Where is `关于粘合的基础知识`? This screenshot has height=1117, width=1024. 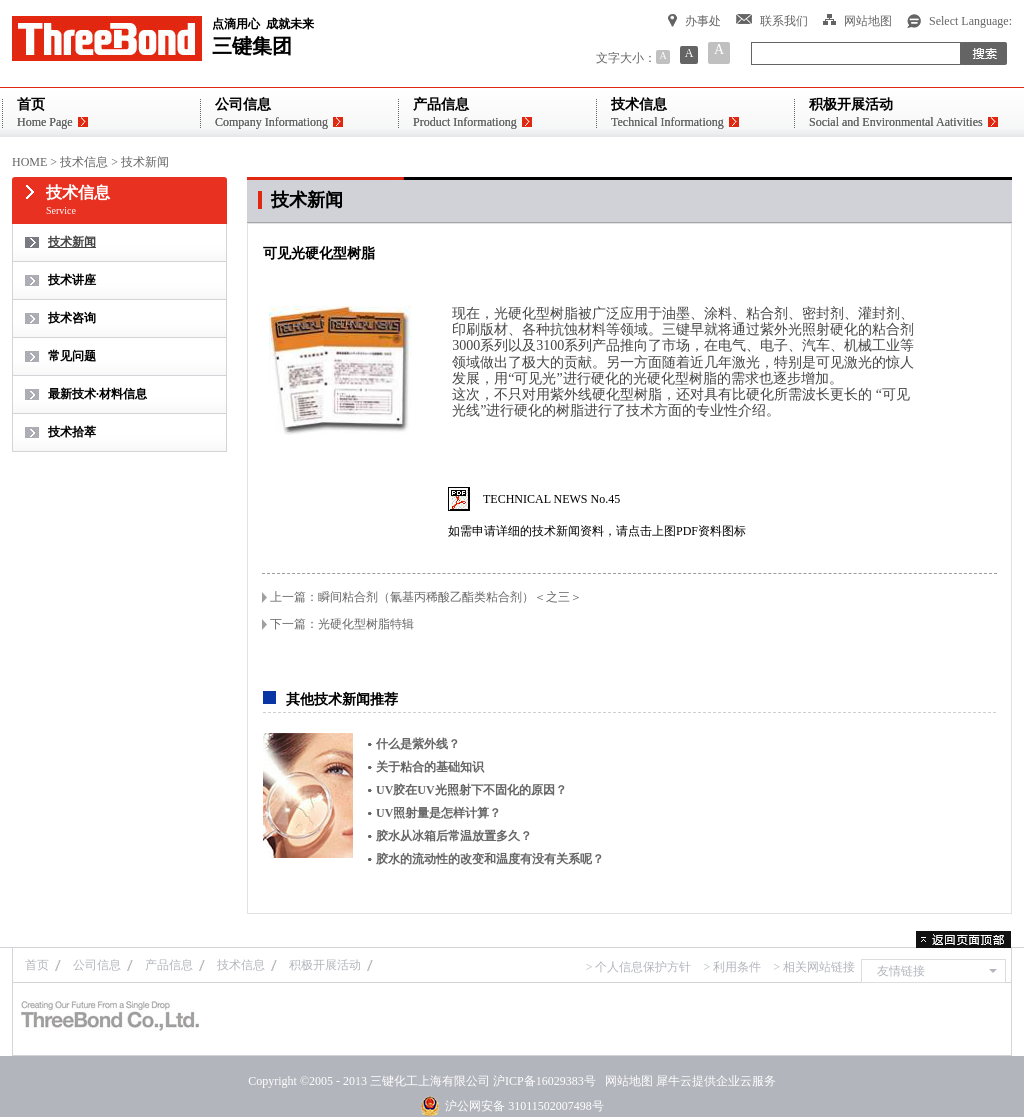 关于粘合的基础知识 is located at coordinates (430, 767).